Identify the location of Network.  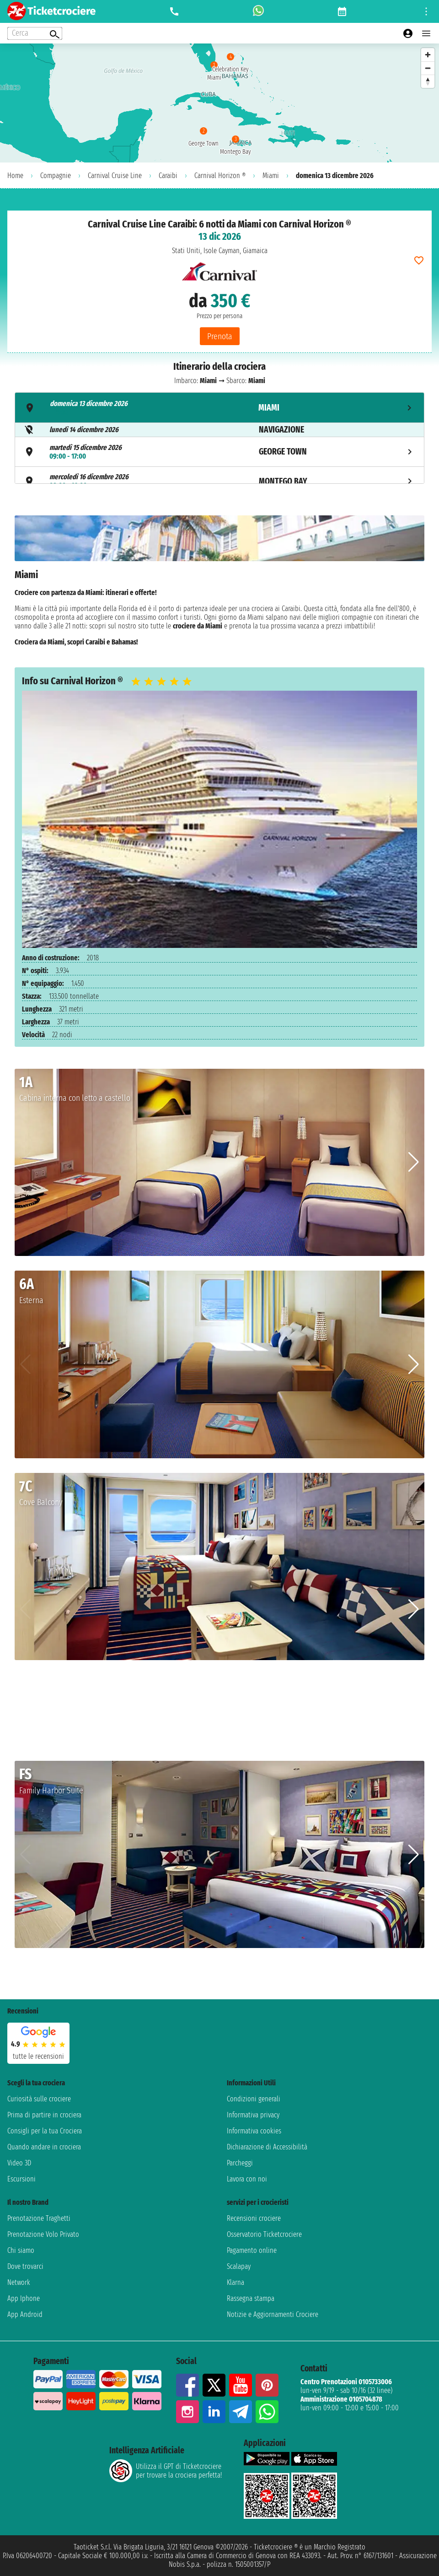
(18, 2282).